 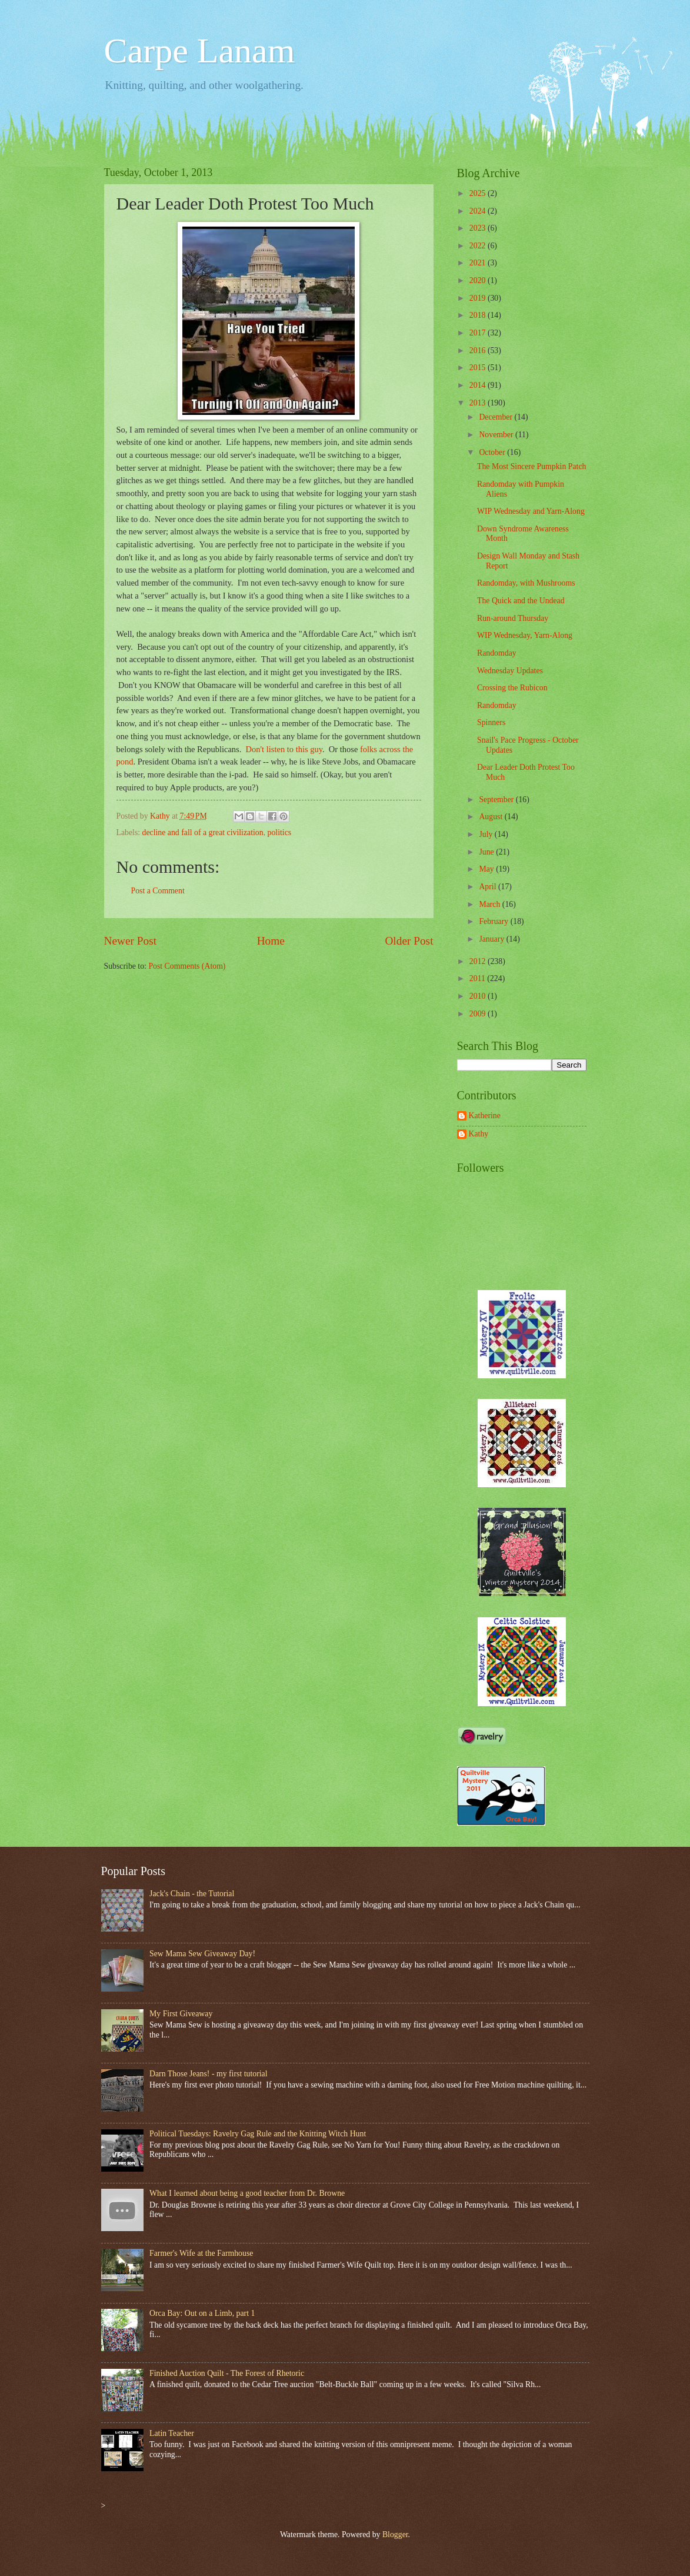 I want to click on March, so click(x=490, y=904).